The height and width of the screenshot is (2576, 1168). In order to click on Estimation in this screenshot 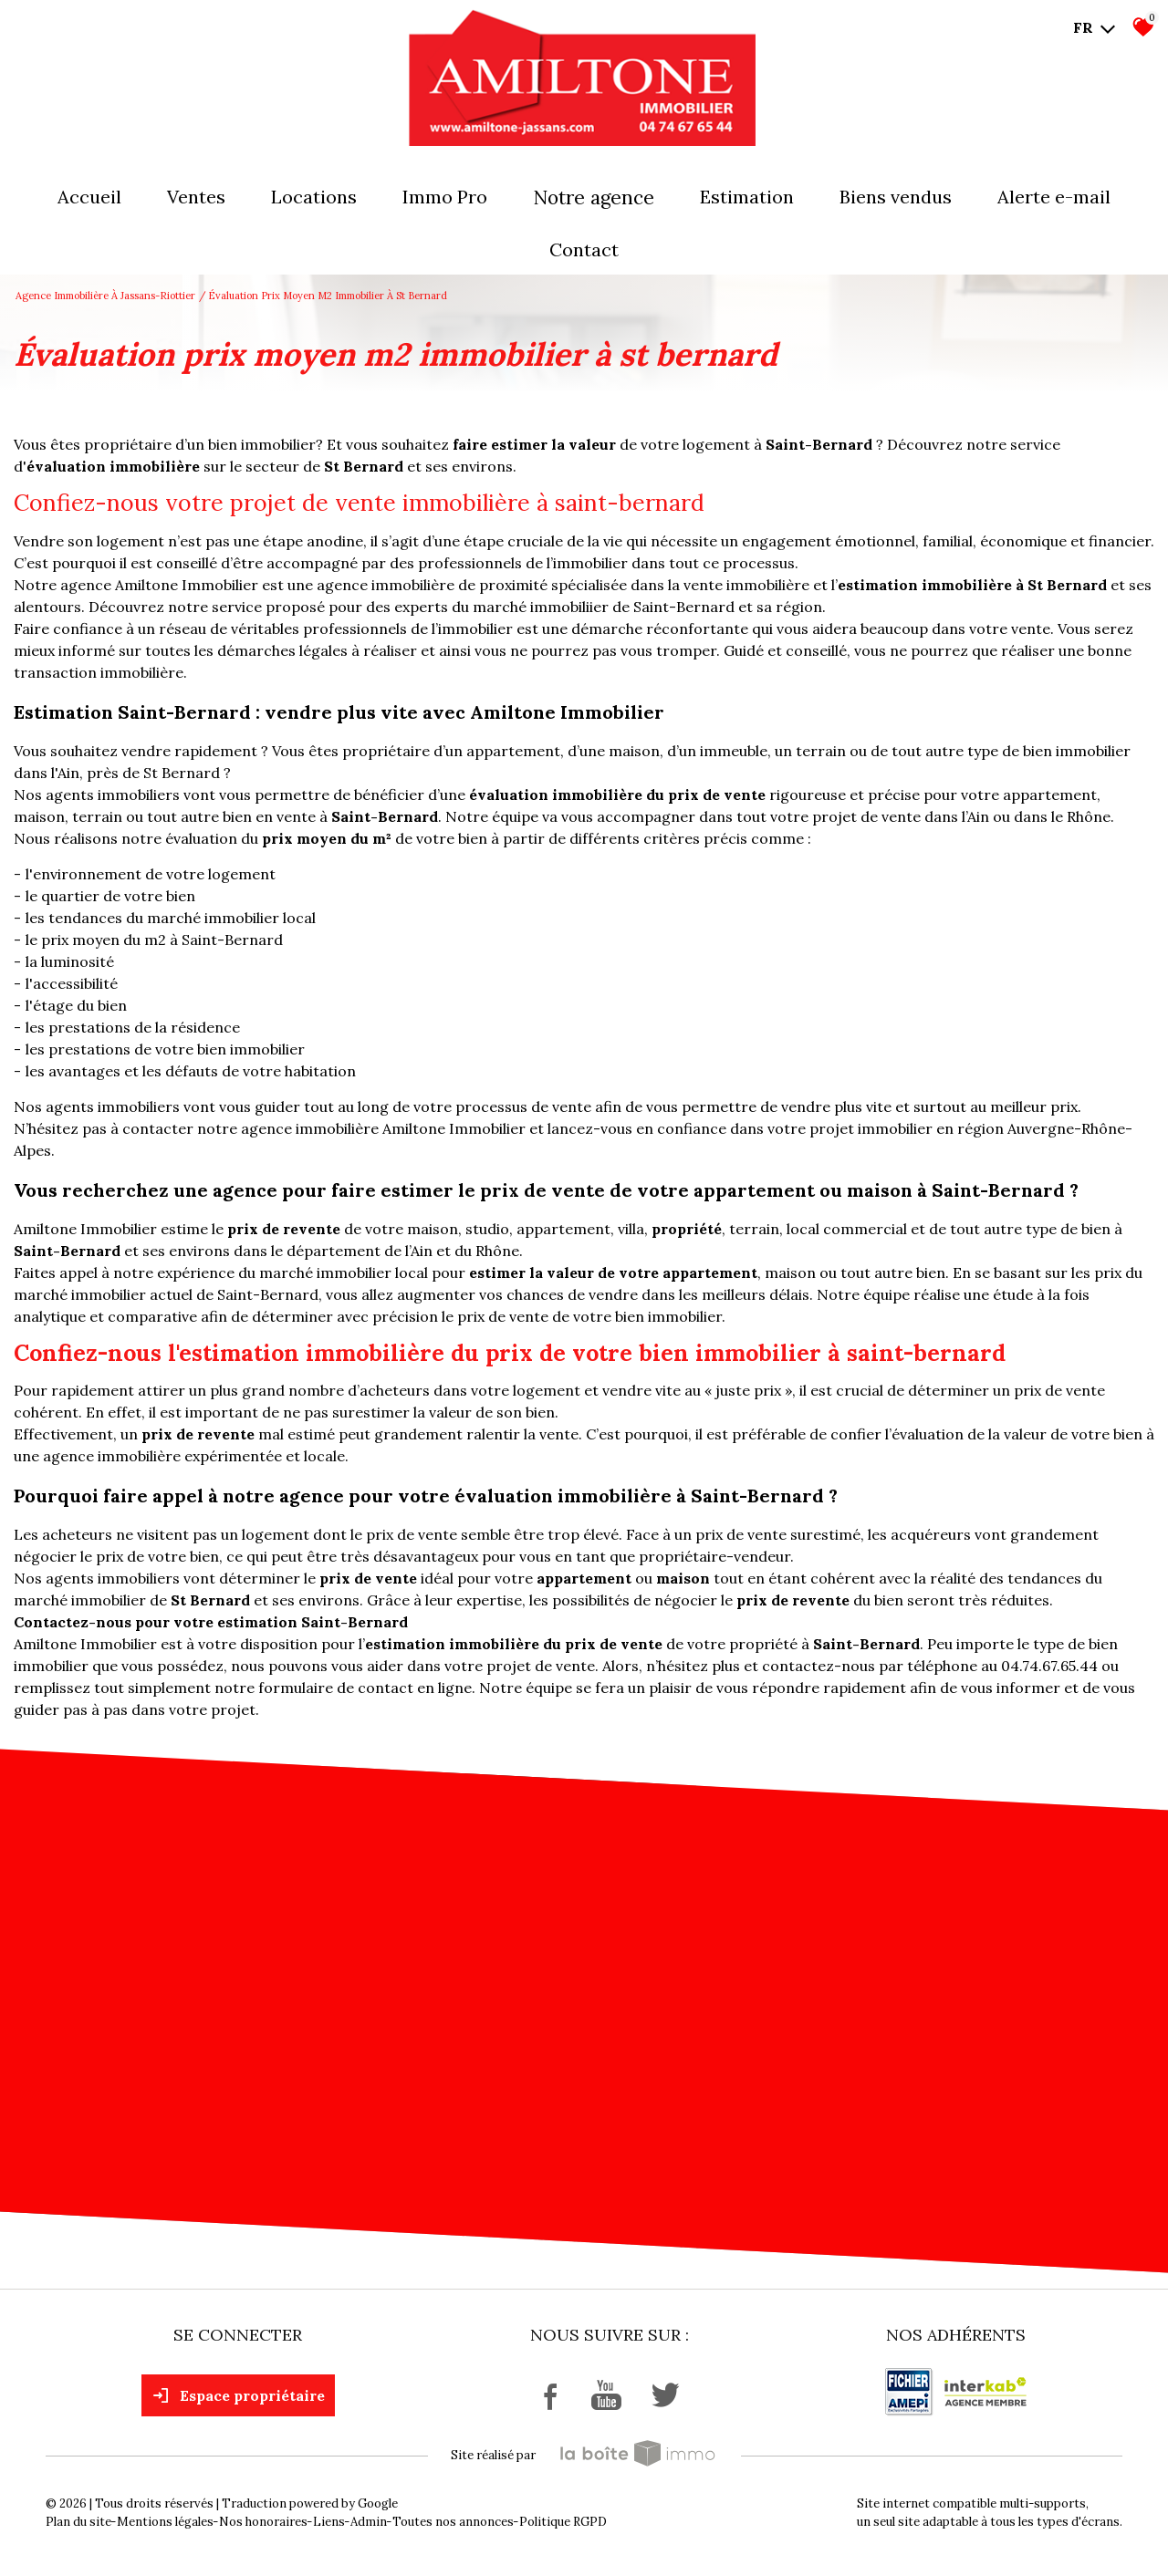, I will do `click(747, 196)`.